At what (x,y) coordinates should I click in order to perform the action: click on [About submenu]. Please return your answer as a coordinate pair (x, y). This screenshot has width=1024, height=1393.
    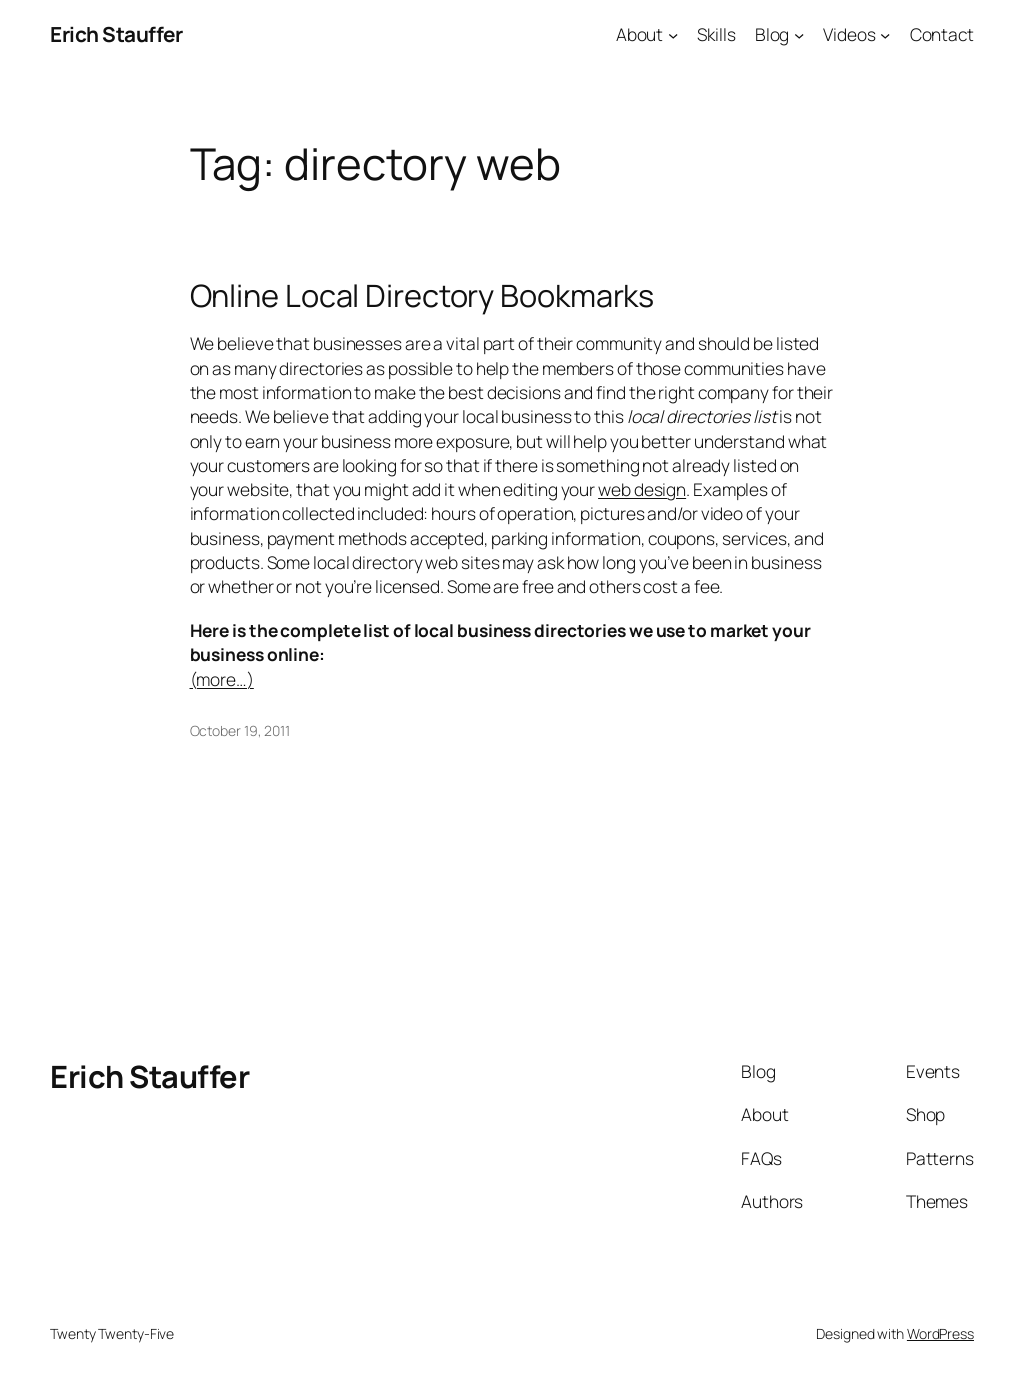
    Looking at the image, I should click on (673, 34).